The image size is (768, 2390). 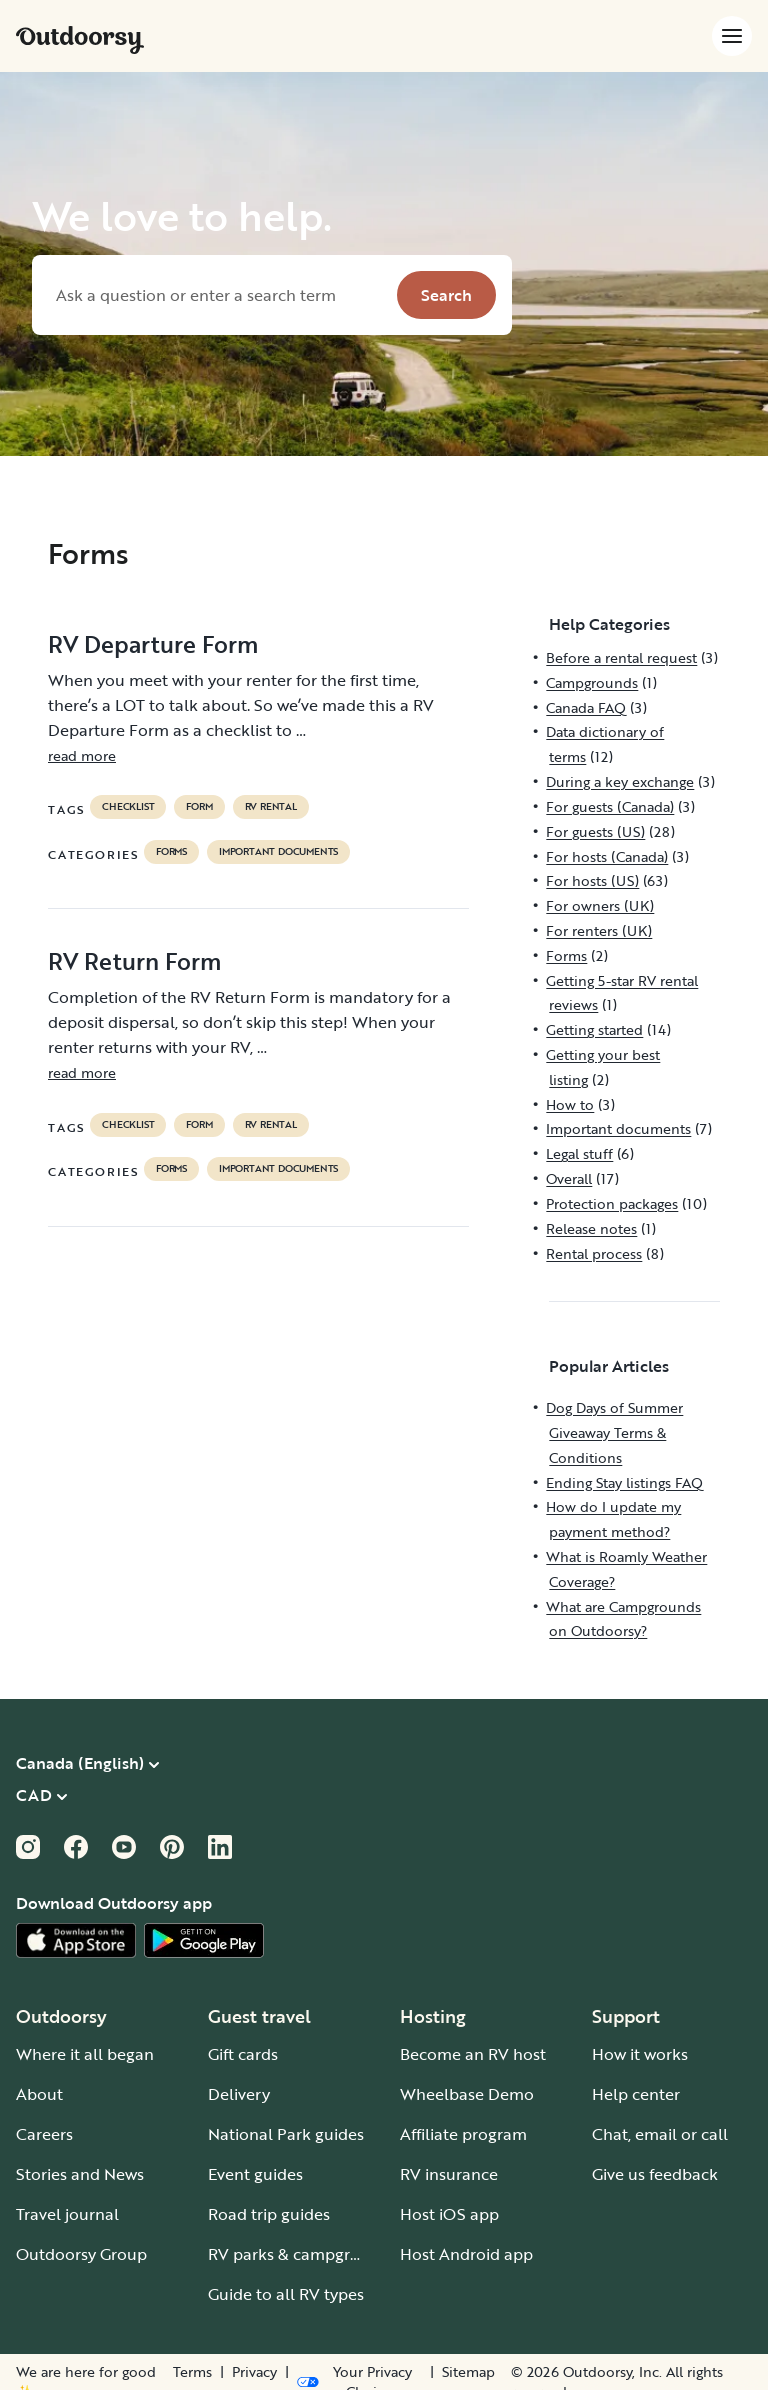 What do you see at coordinates (640, 2054) in the screenshot?
I see `How it works` at bounding box center [640, 2054].